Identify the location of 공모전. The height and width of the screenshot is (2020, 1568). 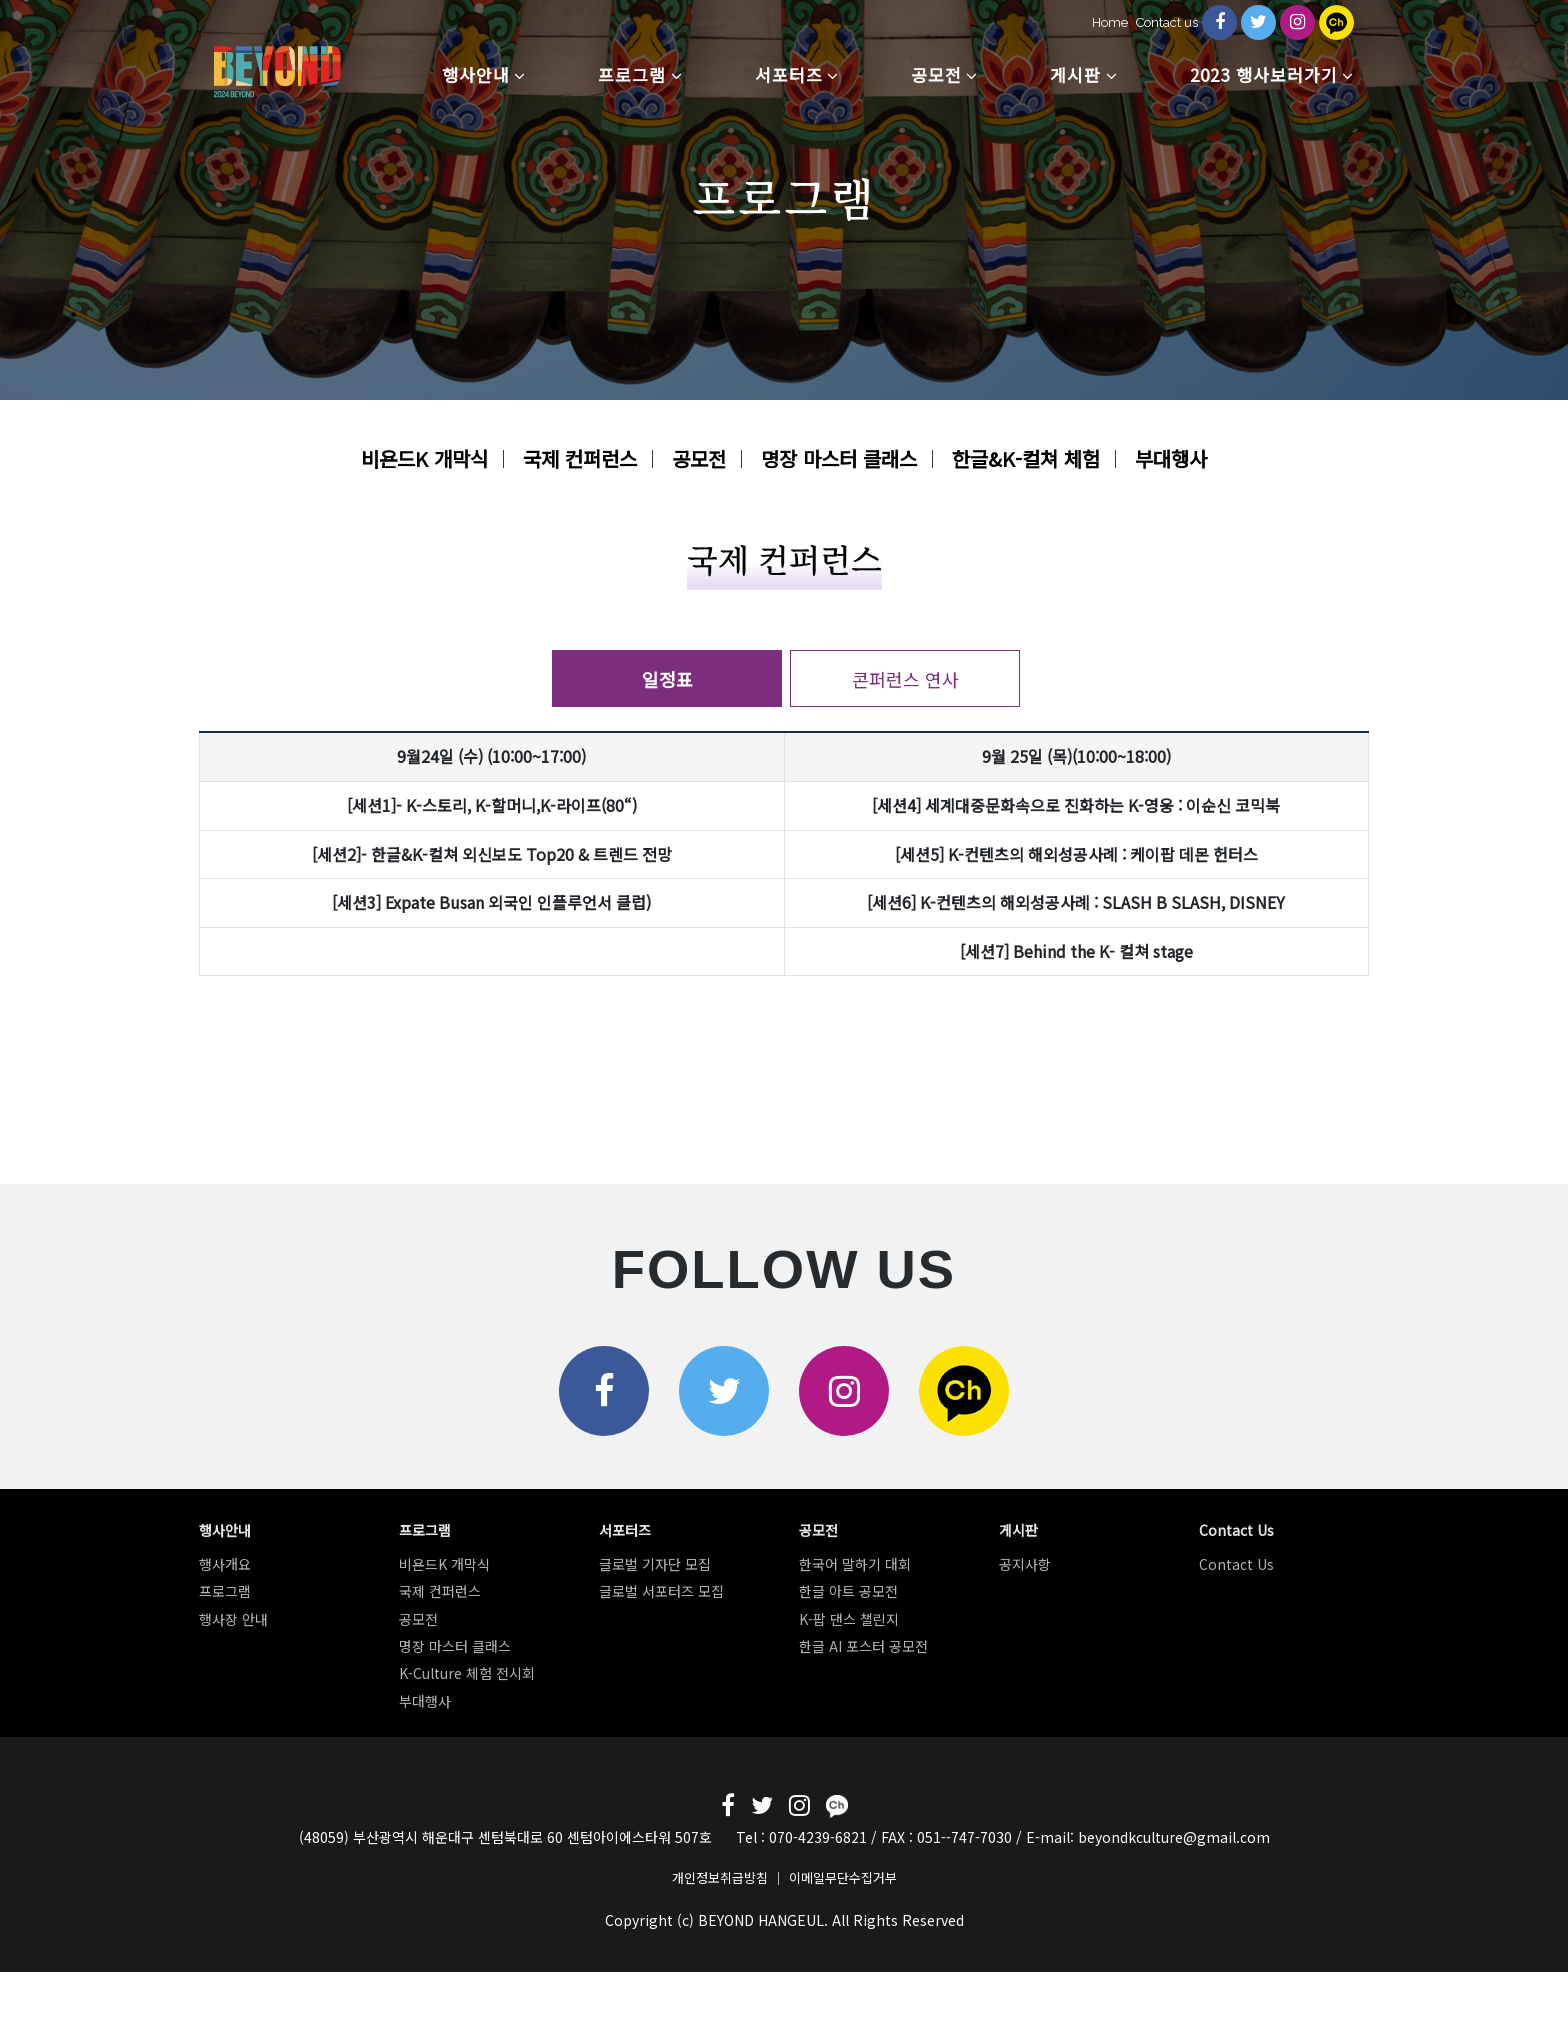
(936, 74).